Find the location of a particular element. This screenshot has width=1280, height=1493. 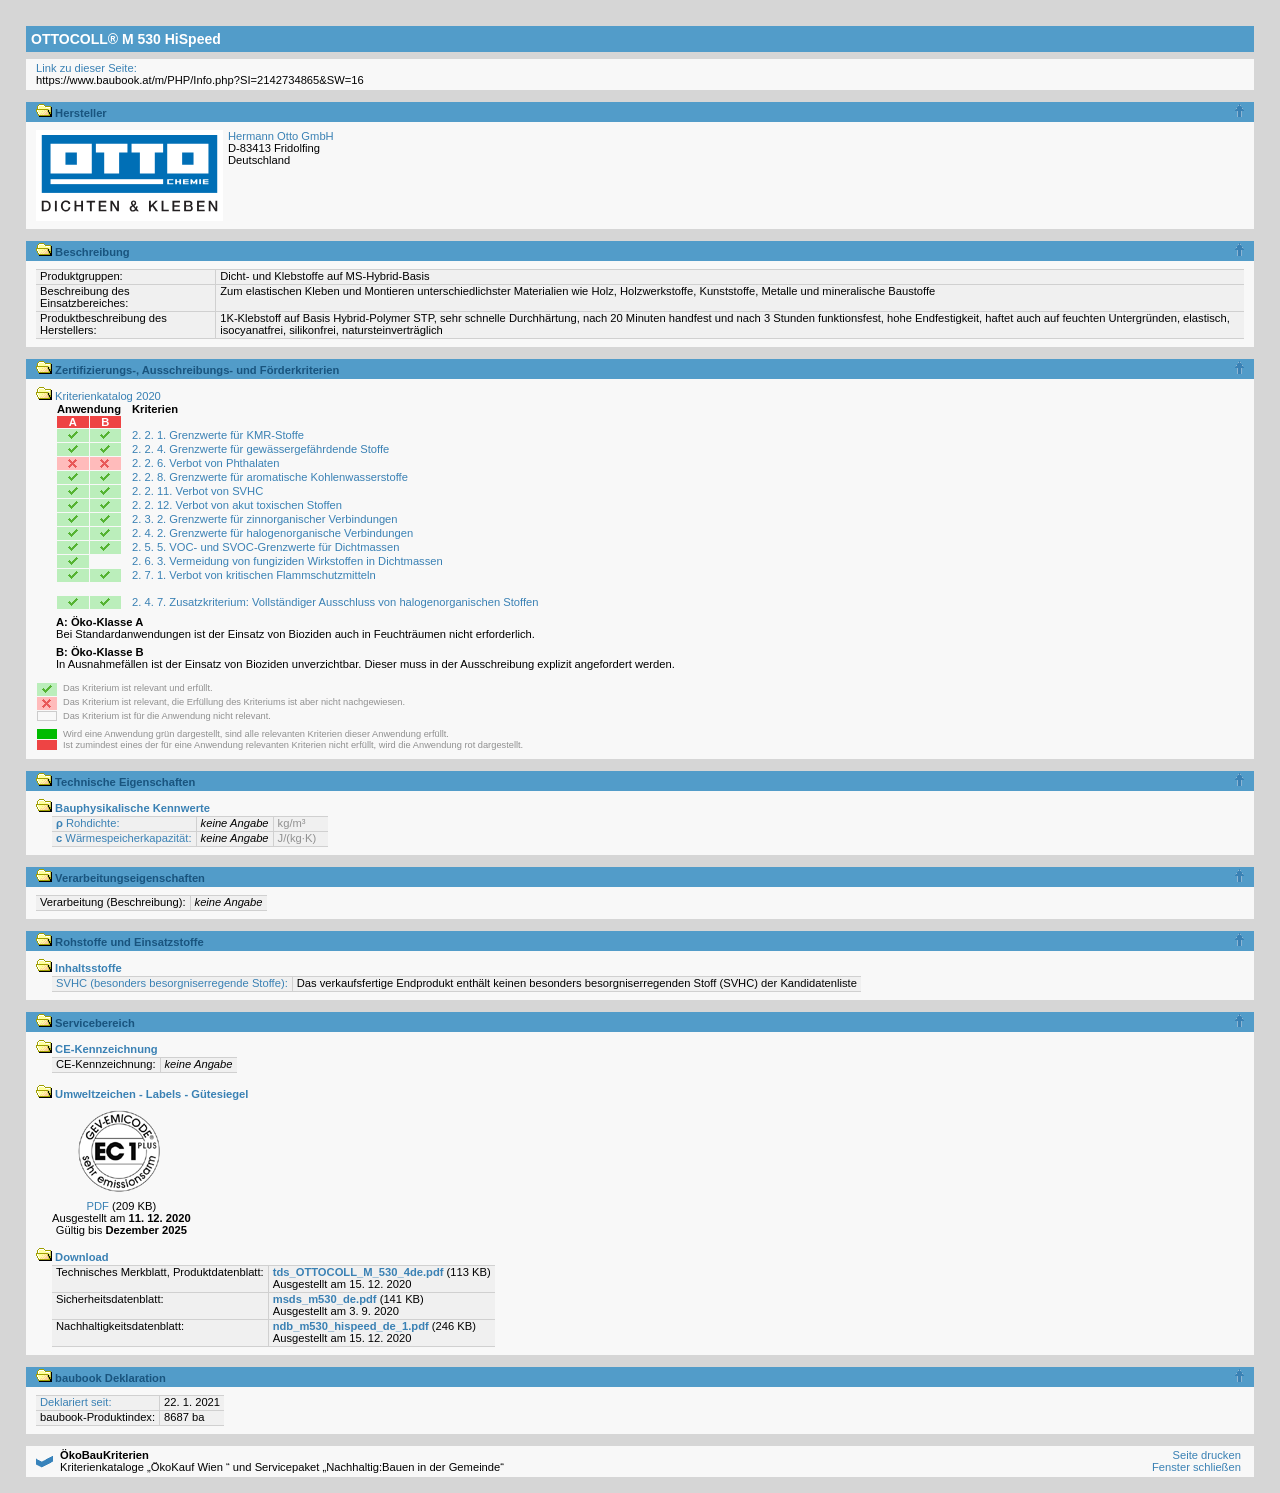

Rohdichte: is located at coordinates (88, 823).